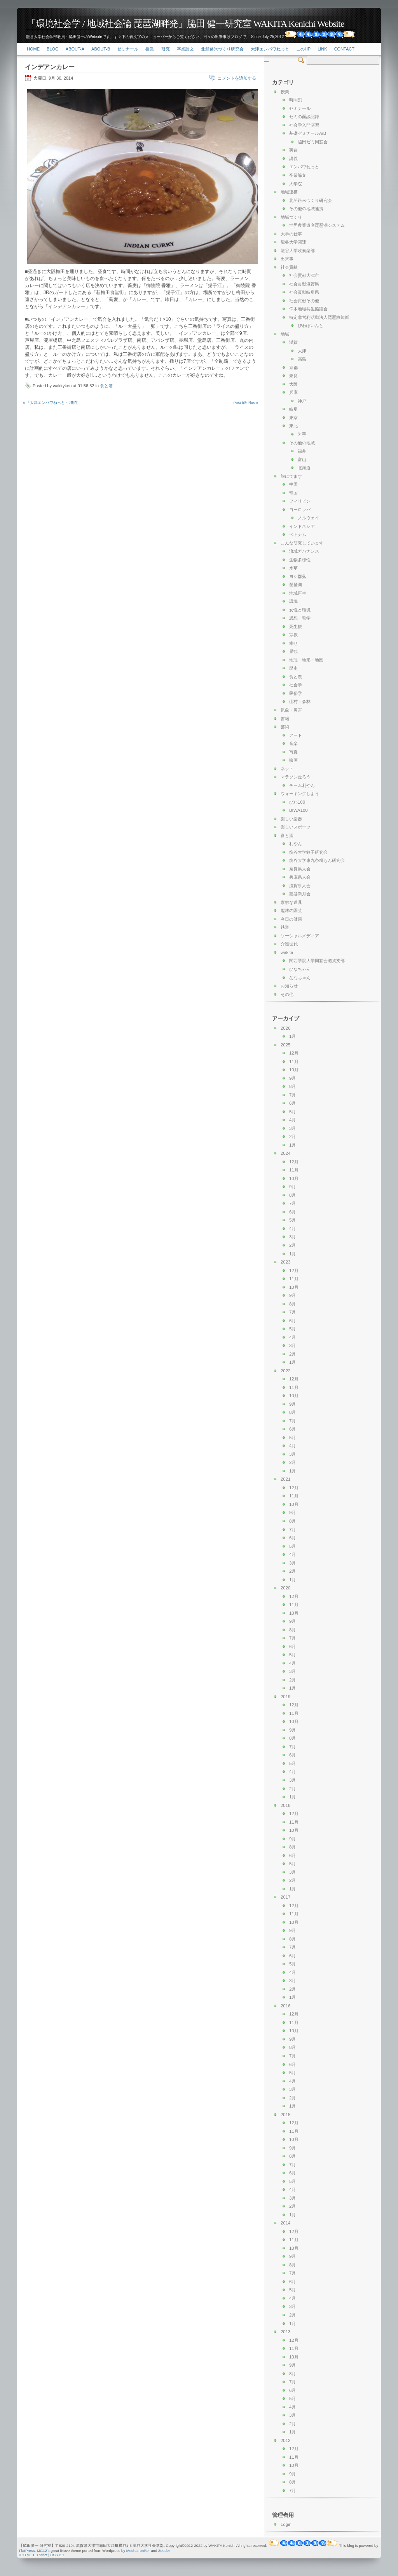 Image resolution: width=398 pixels, height=2576 pixels. Describe the element at coordinates (300, 869) in the screenshot. I see `奈良県人会` at that location.